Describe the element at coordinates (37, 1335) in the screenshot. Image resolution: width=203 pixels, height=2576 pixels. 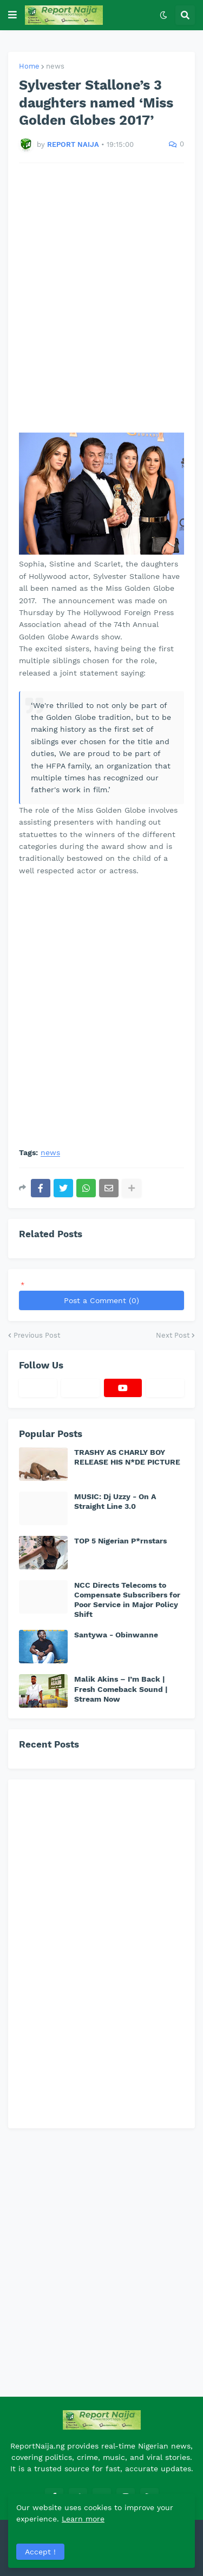
I see `Previous Post` at that location.